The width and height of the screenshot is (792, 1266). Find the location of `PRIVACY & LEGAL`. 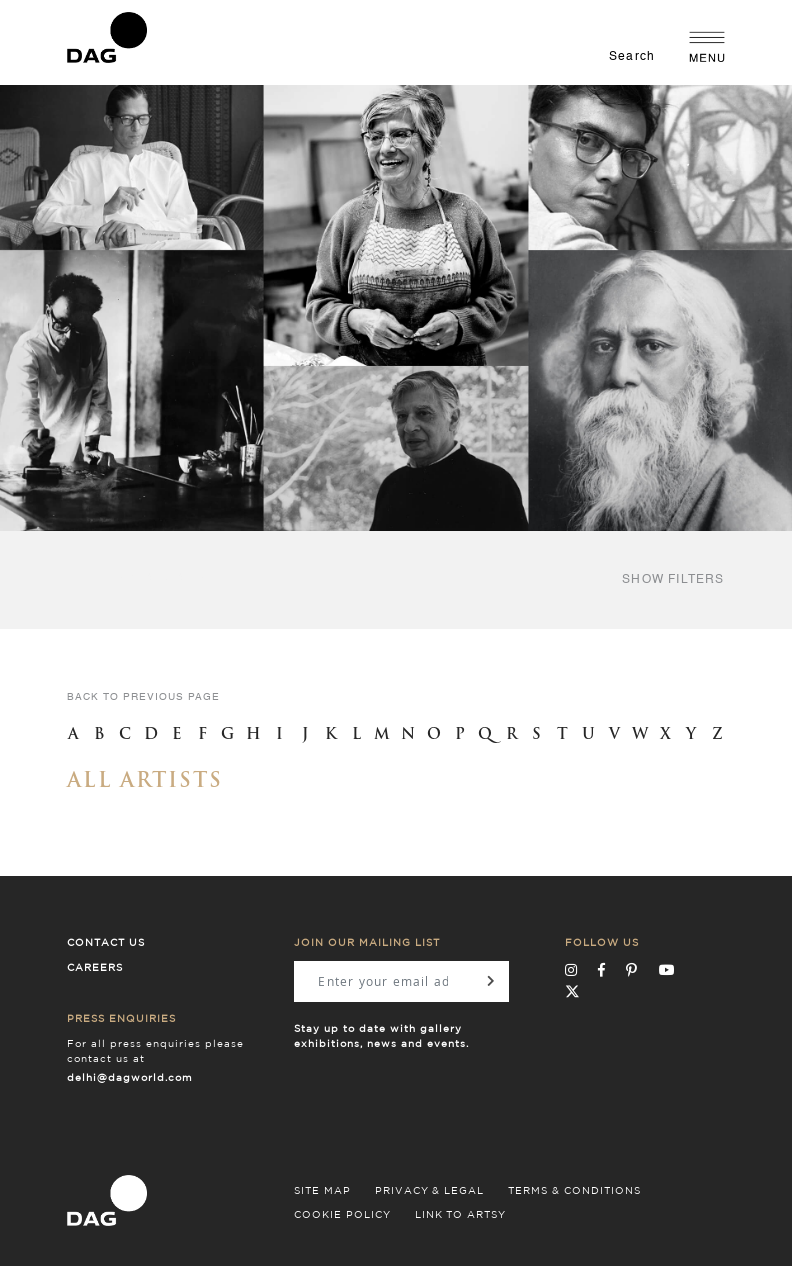

PRIVACY & LEGAL is located at coordinates (429, 1191).